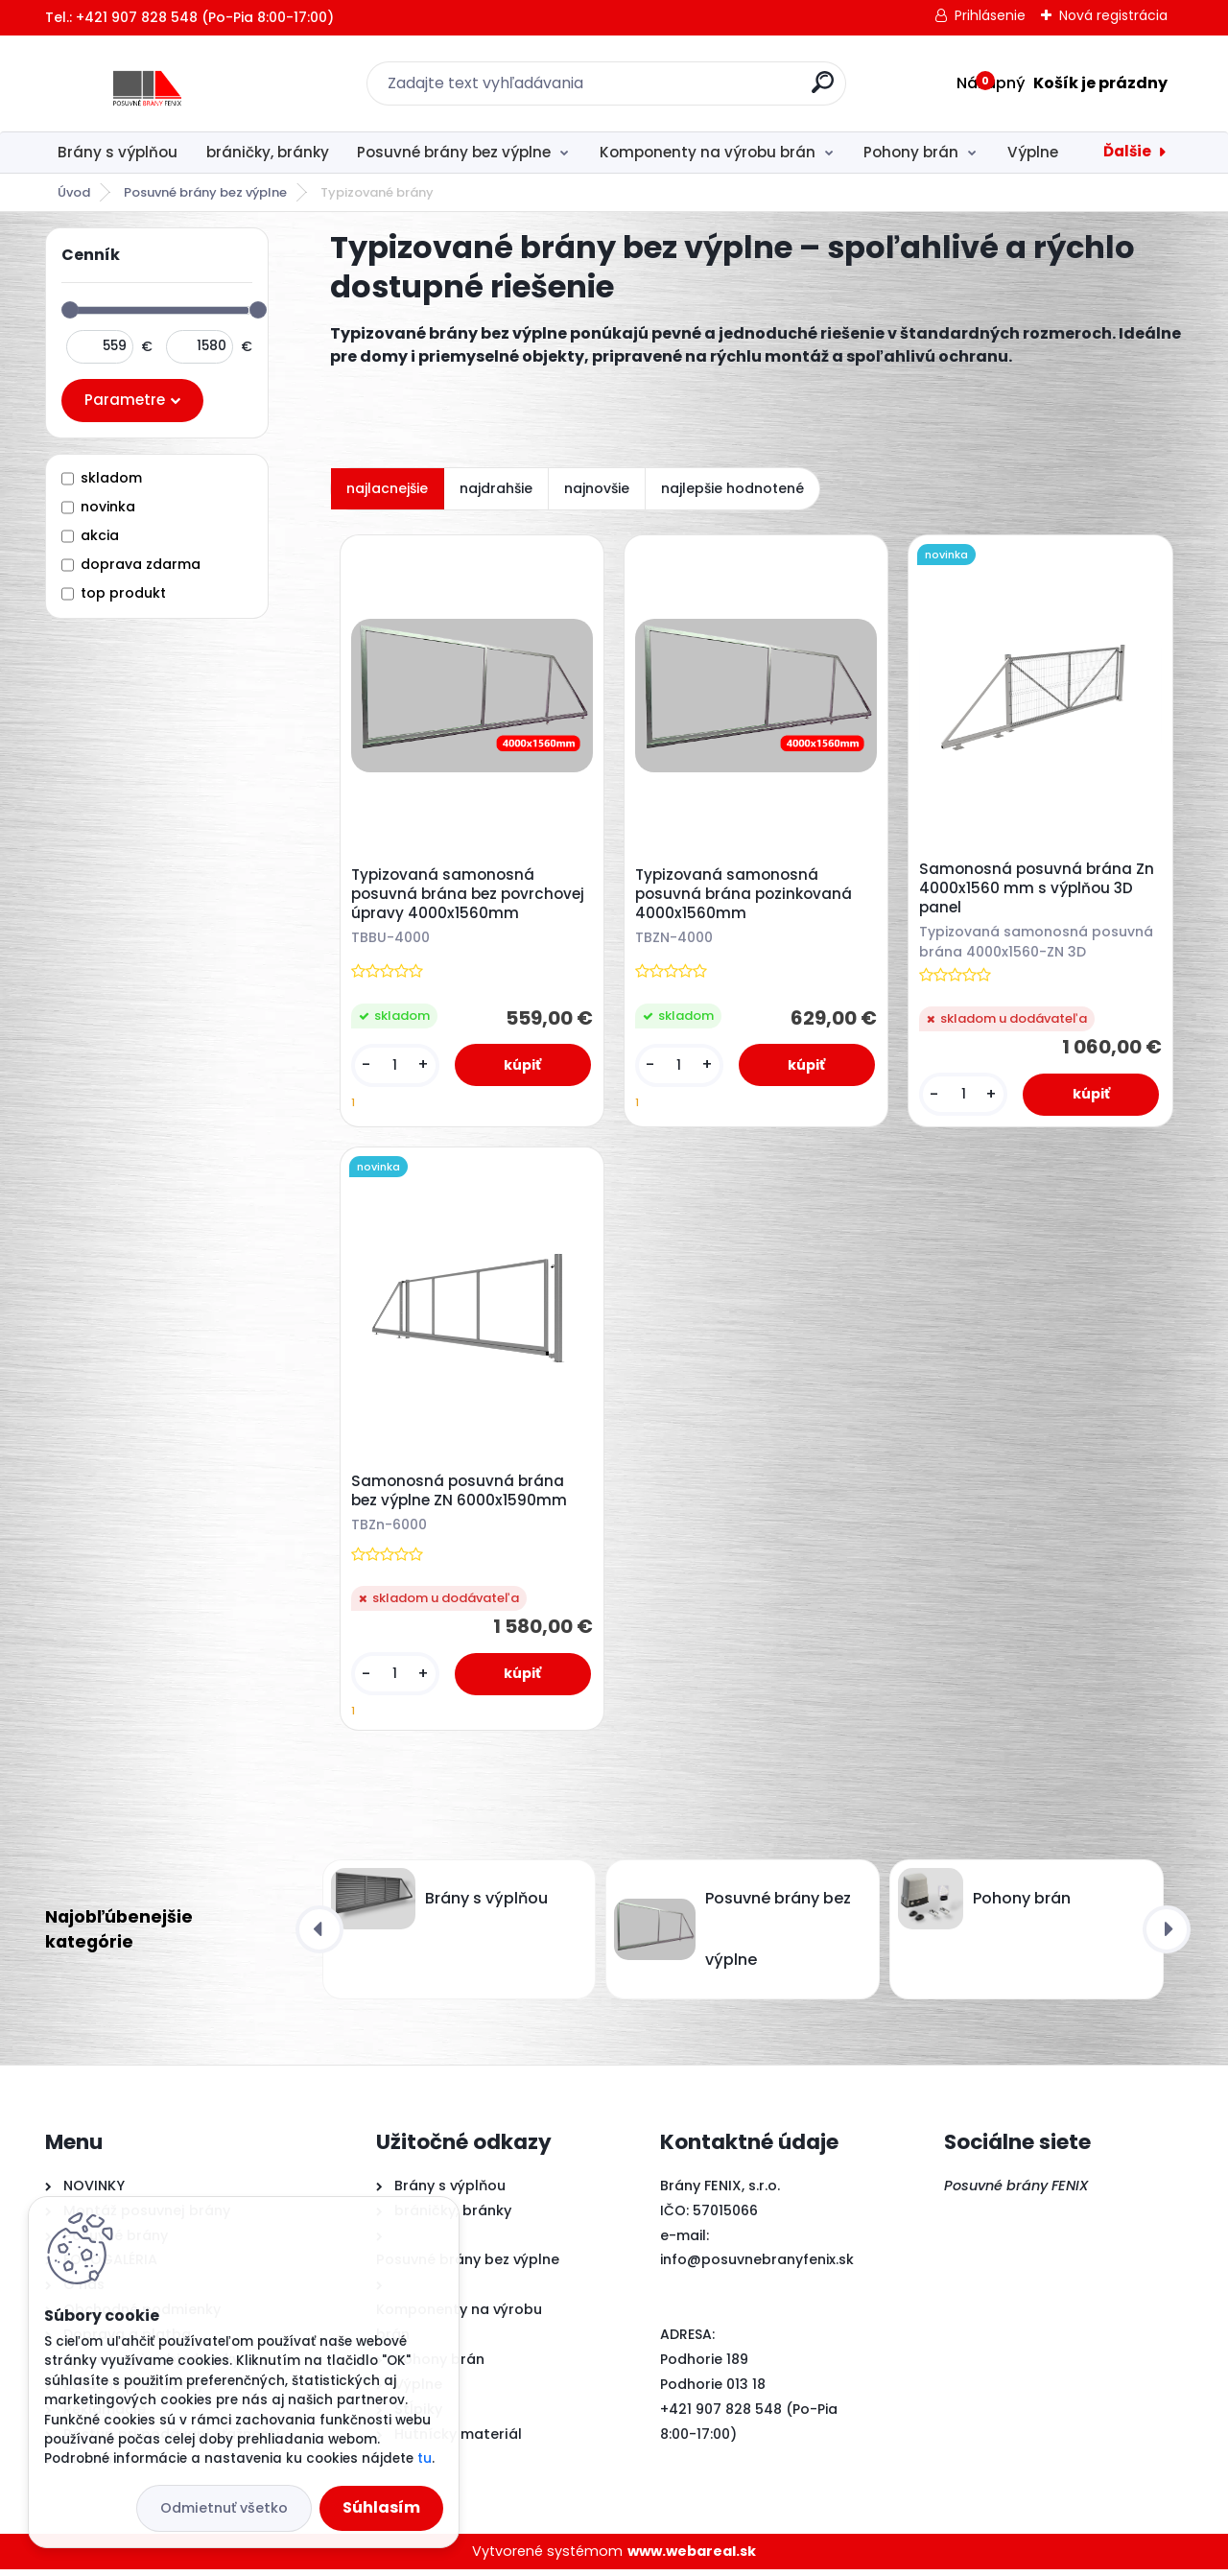  Describe the element at coordinates (596, 488) in the screenshot. I see `najnovšie` at that location.